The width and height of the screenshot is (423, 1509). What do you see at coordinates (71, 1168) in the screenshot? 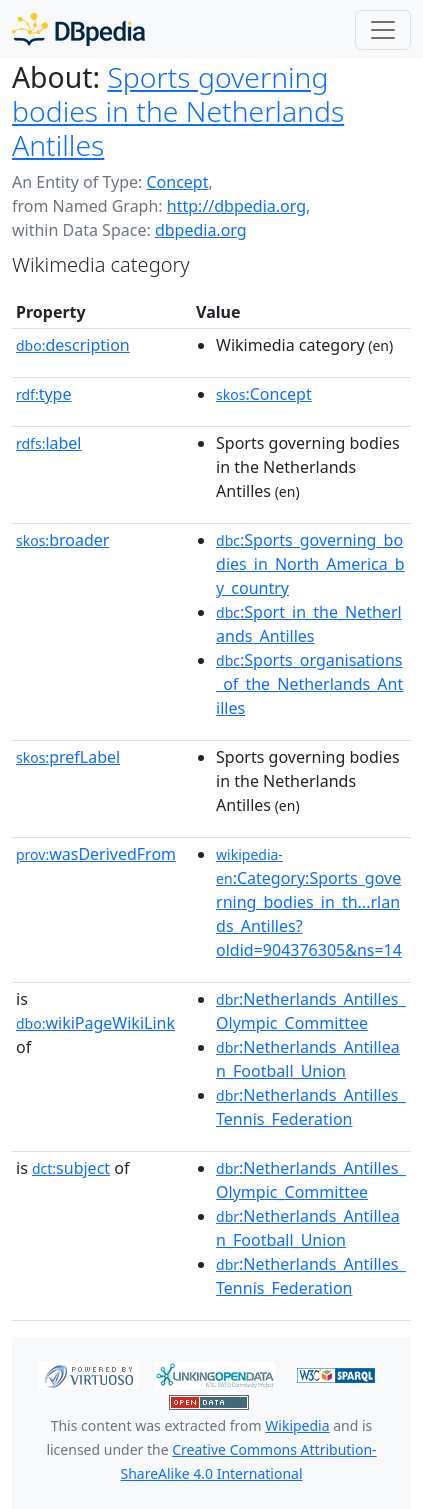
I see `subject` at bounding box center [71, 1168].